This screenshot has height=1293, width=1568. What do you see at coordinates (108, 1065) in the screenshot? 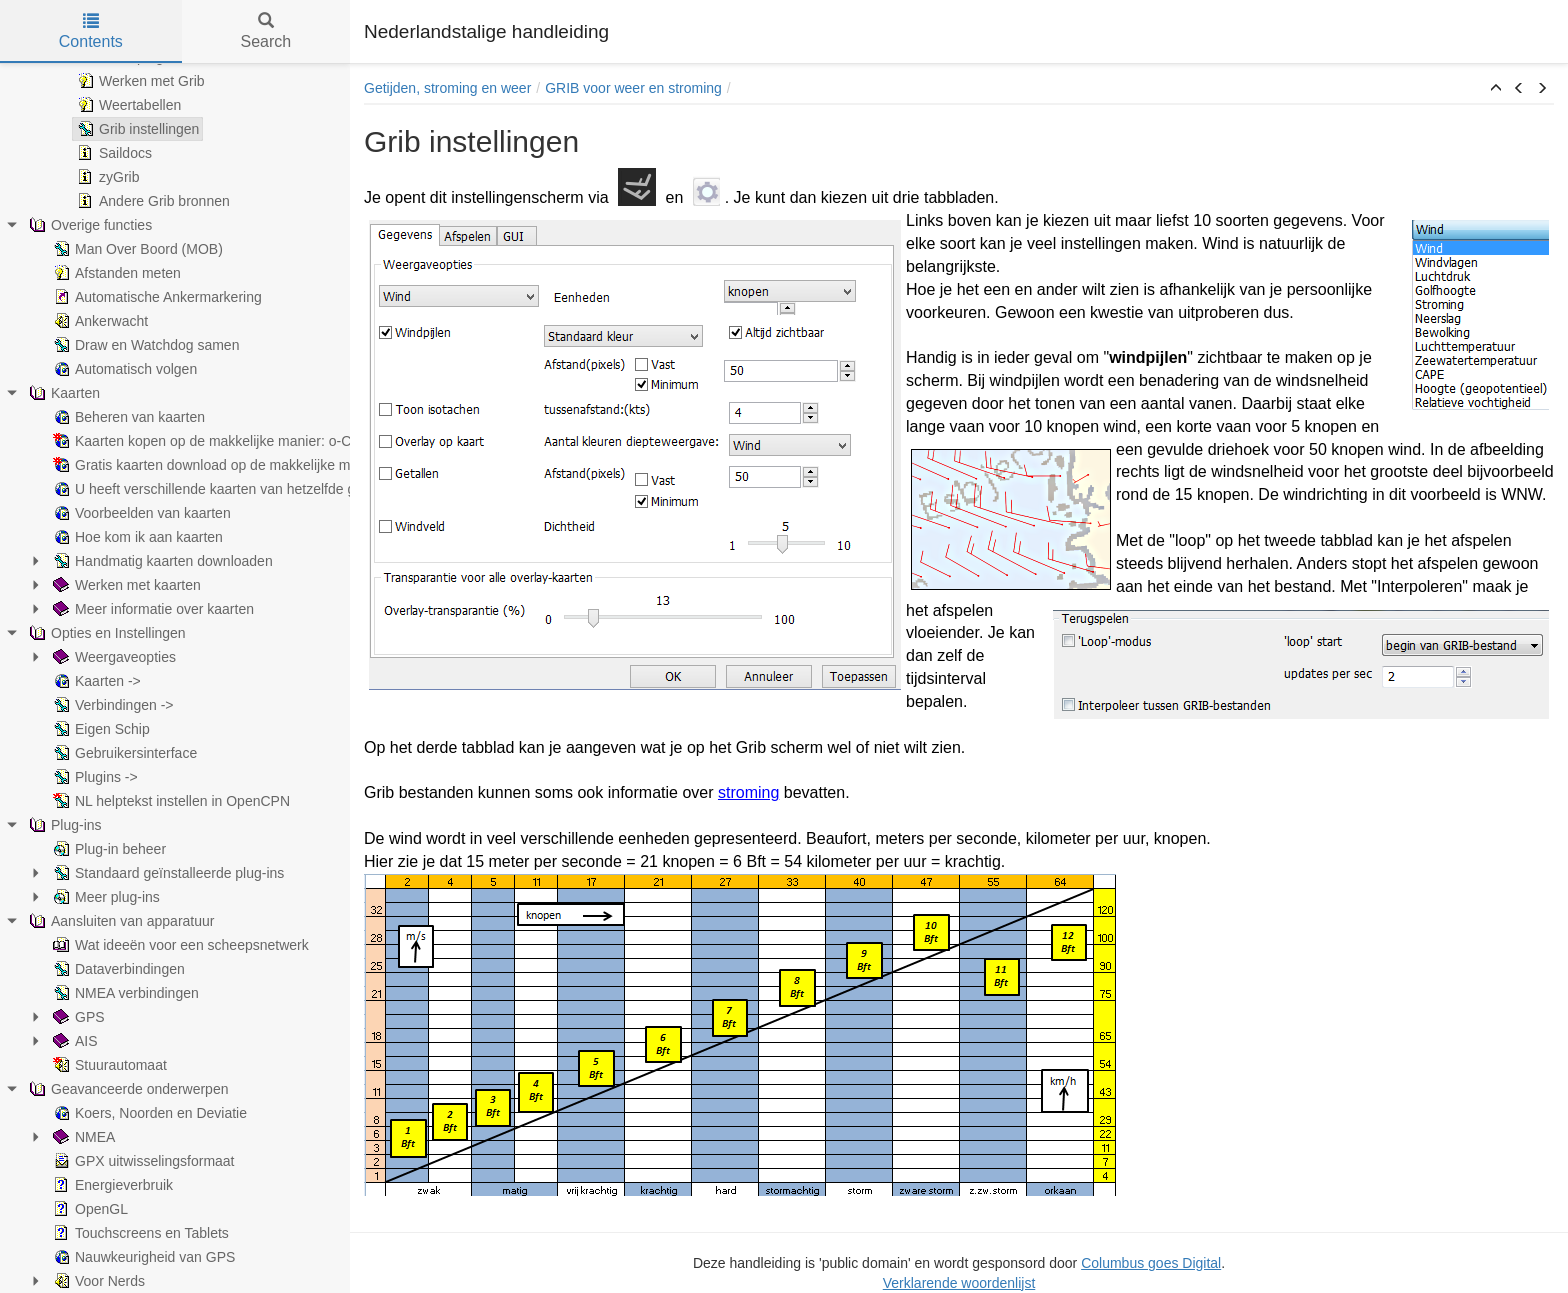
I see `Stuurautomaat` at bounding box center [108, 1065].